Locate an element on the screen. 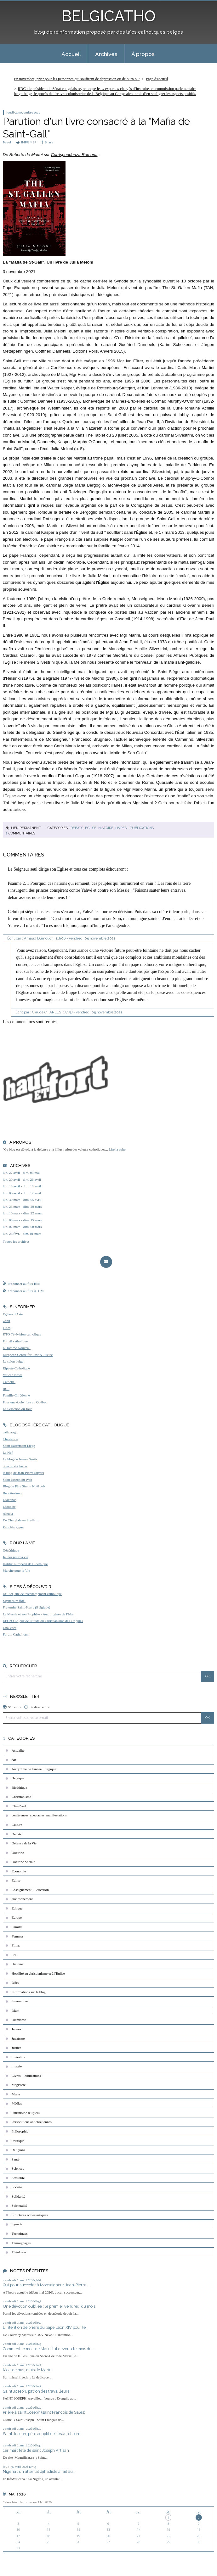 This screenshot has height=2576, width=217. Doctrine Sociale is located at coordinates (23, 1862).